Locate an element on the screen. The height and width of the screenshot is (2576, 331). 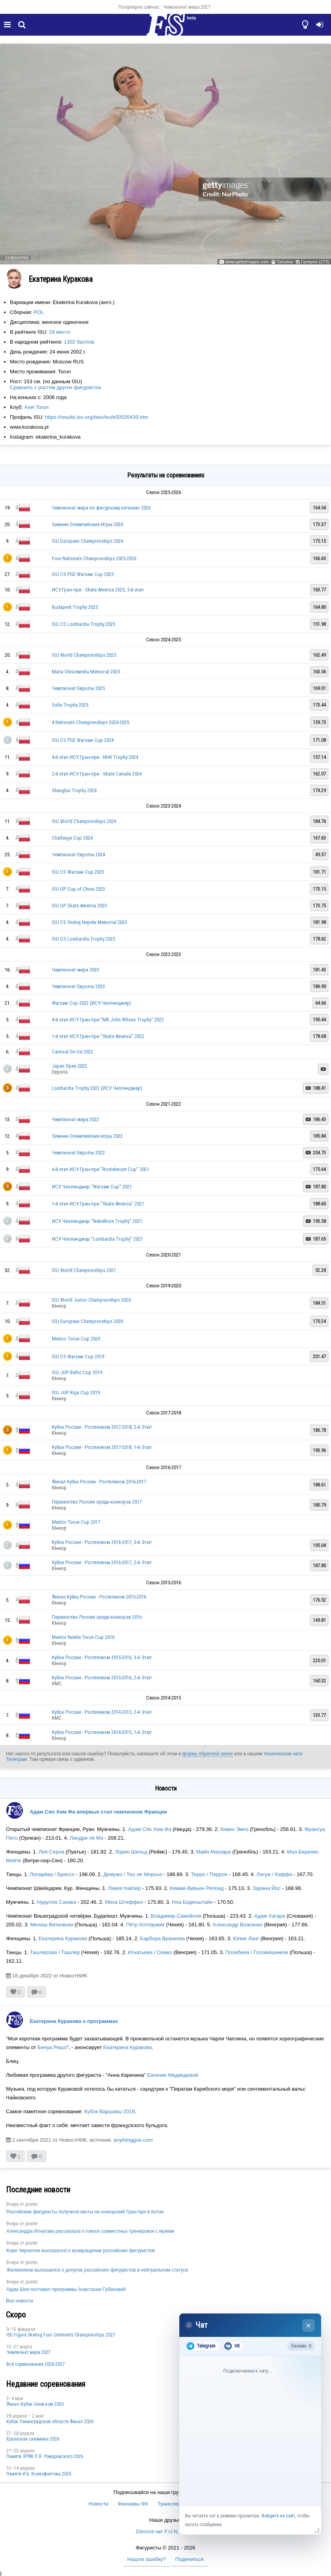
ИСУ Челленджер "Lombardia Trophy" 2021 is located at coordinates (97, 1239).